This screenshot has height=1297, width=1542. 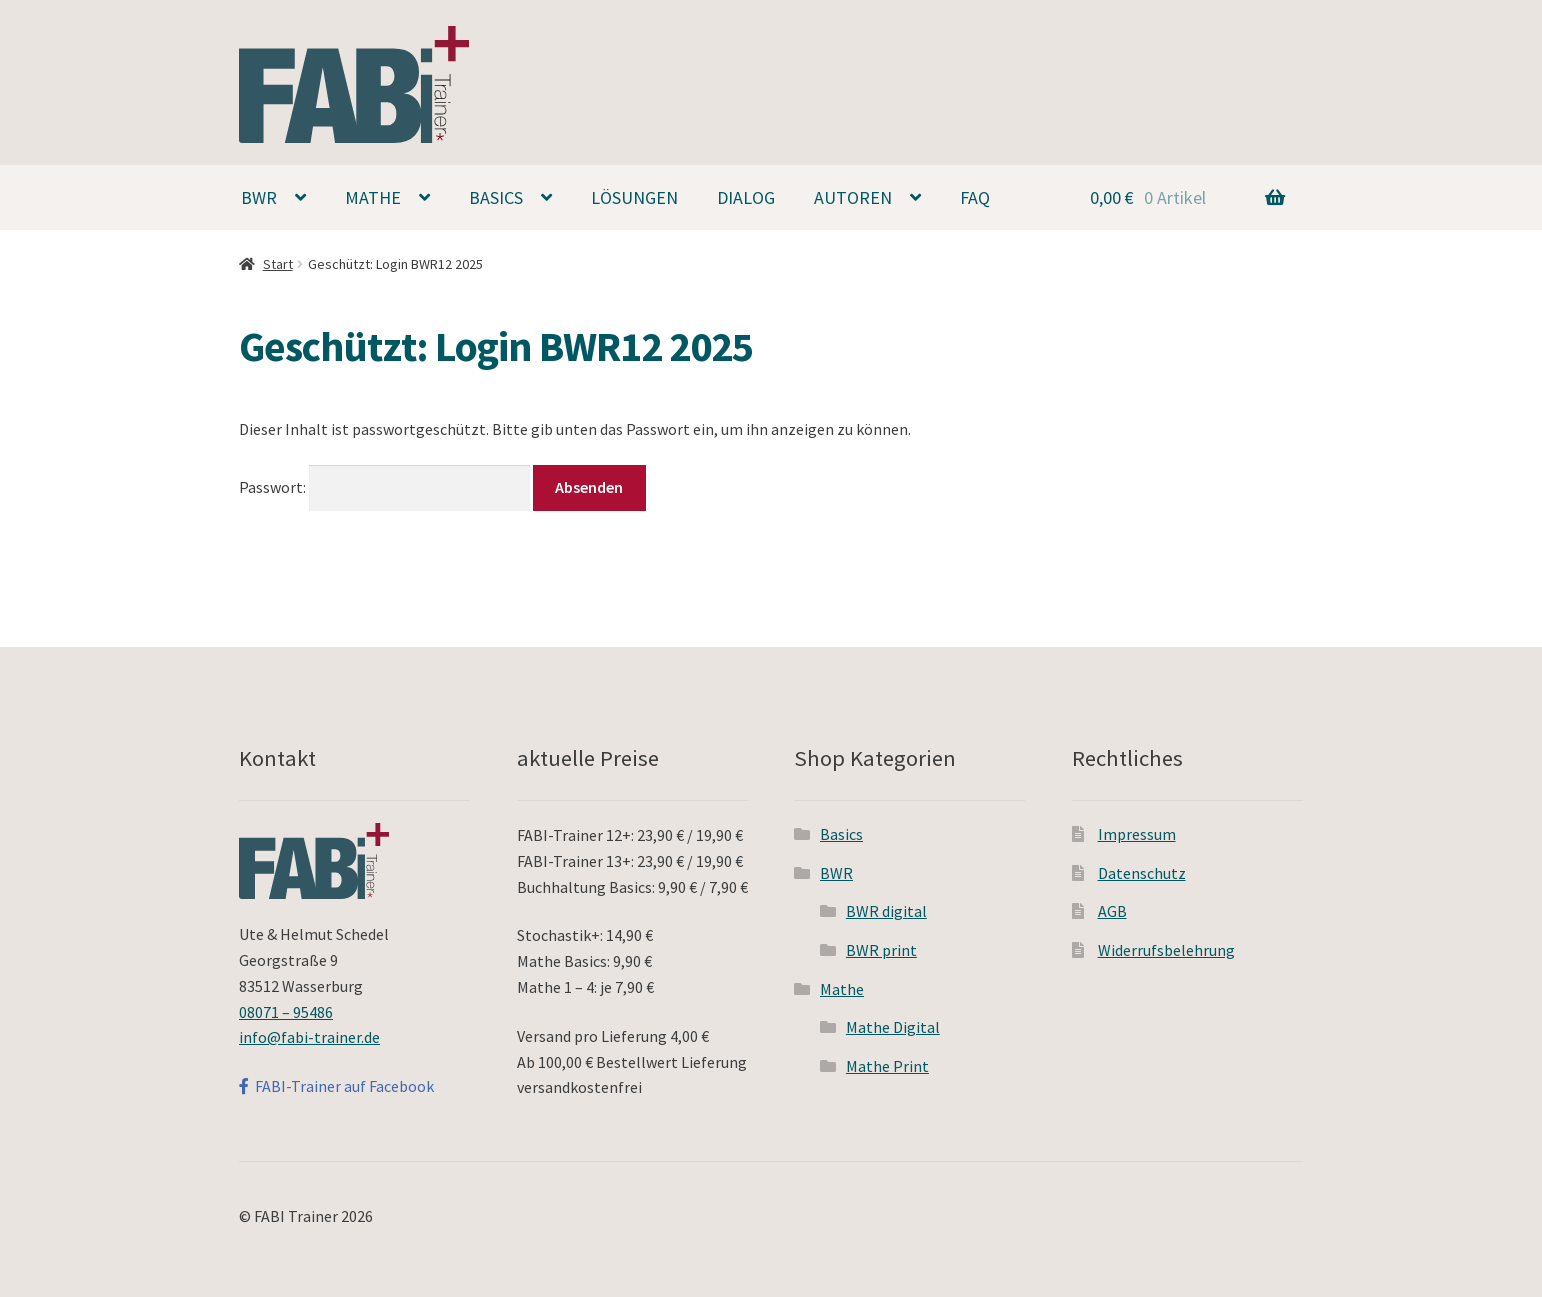 What do you see at coordinates (286, 1012) in the screenshot?
I see `08071 – 95486` at bounding box center [286, 1012].